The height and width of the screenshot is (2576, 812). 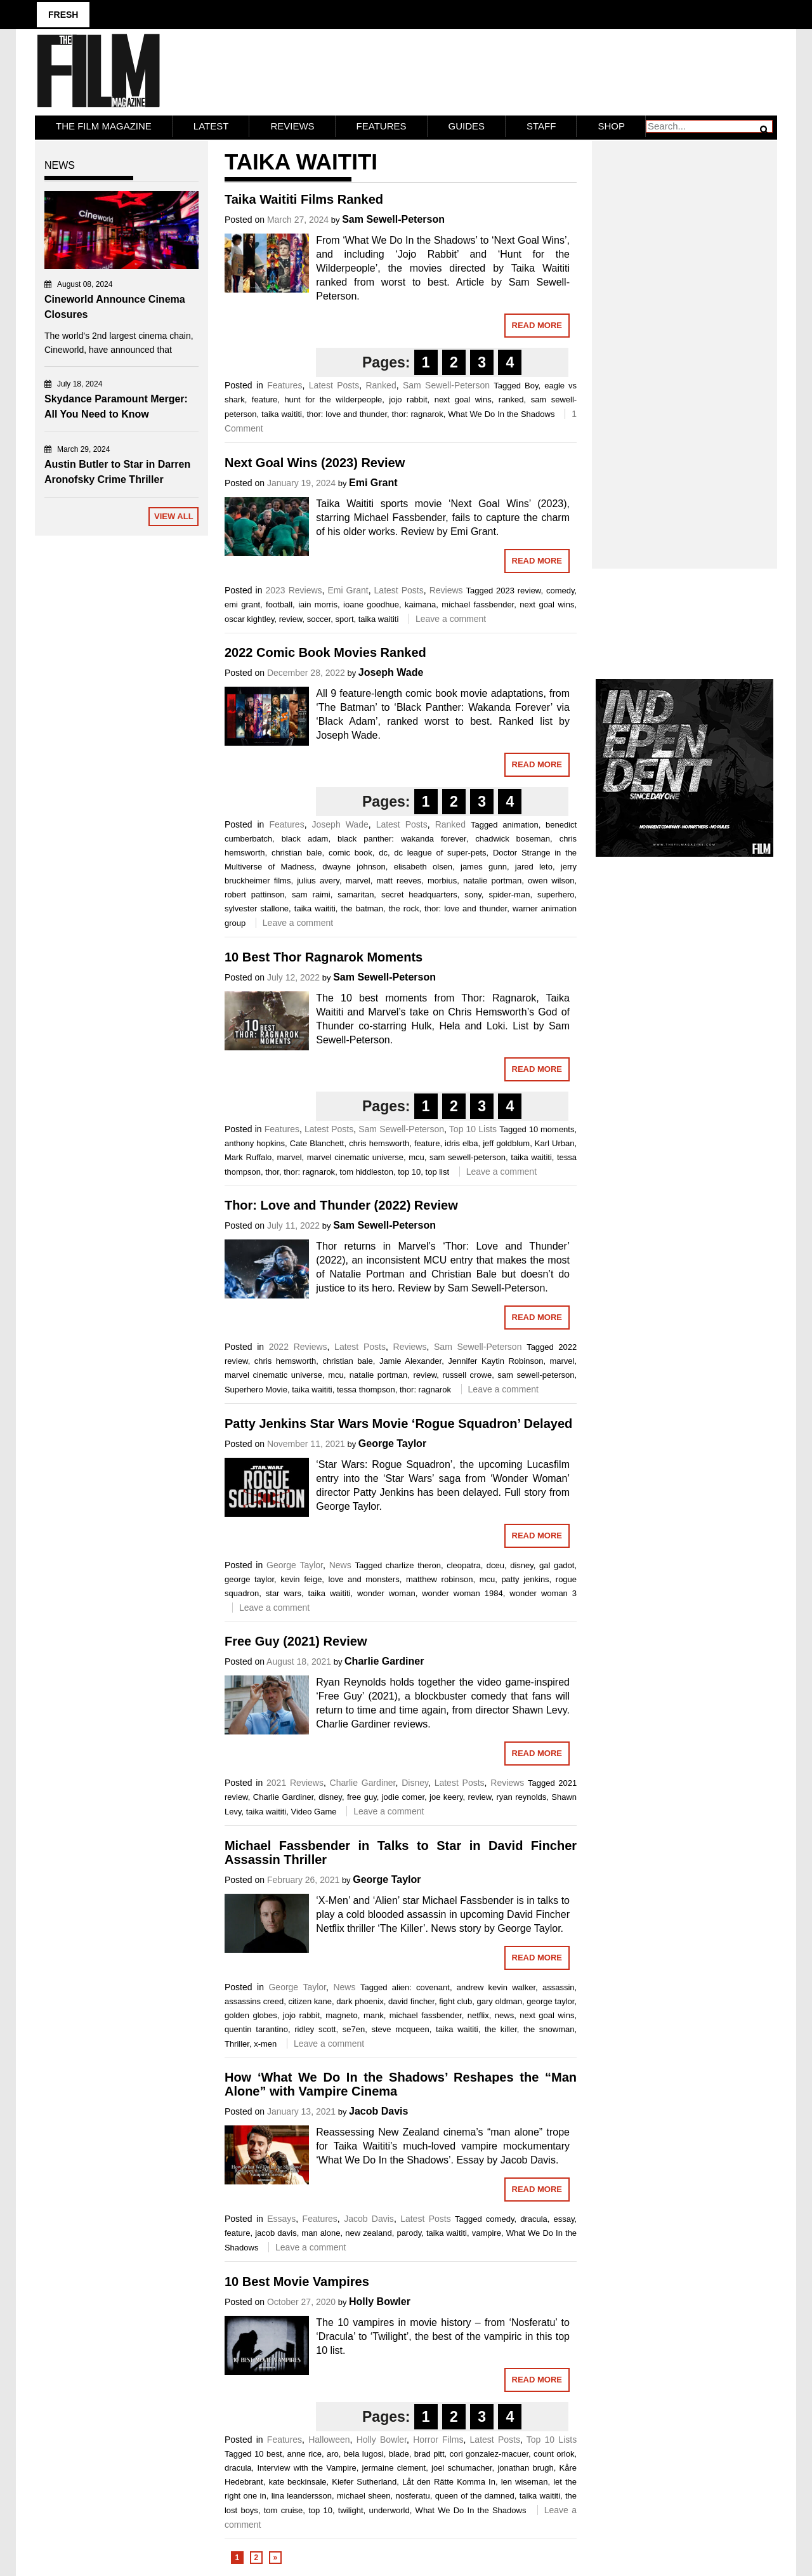 What do you see at coordinates (333, 399) in the screenshot?
I see `hunt for the wilderpeople` at bounding box center [333, 399].